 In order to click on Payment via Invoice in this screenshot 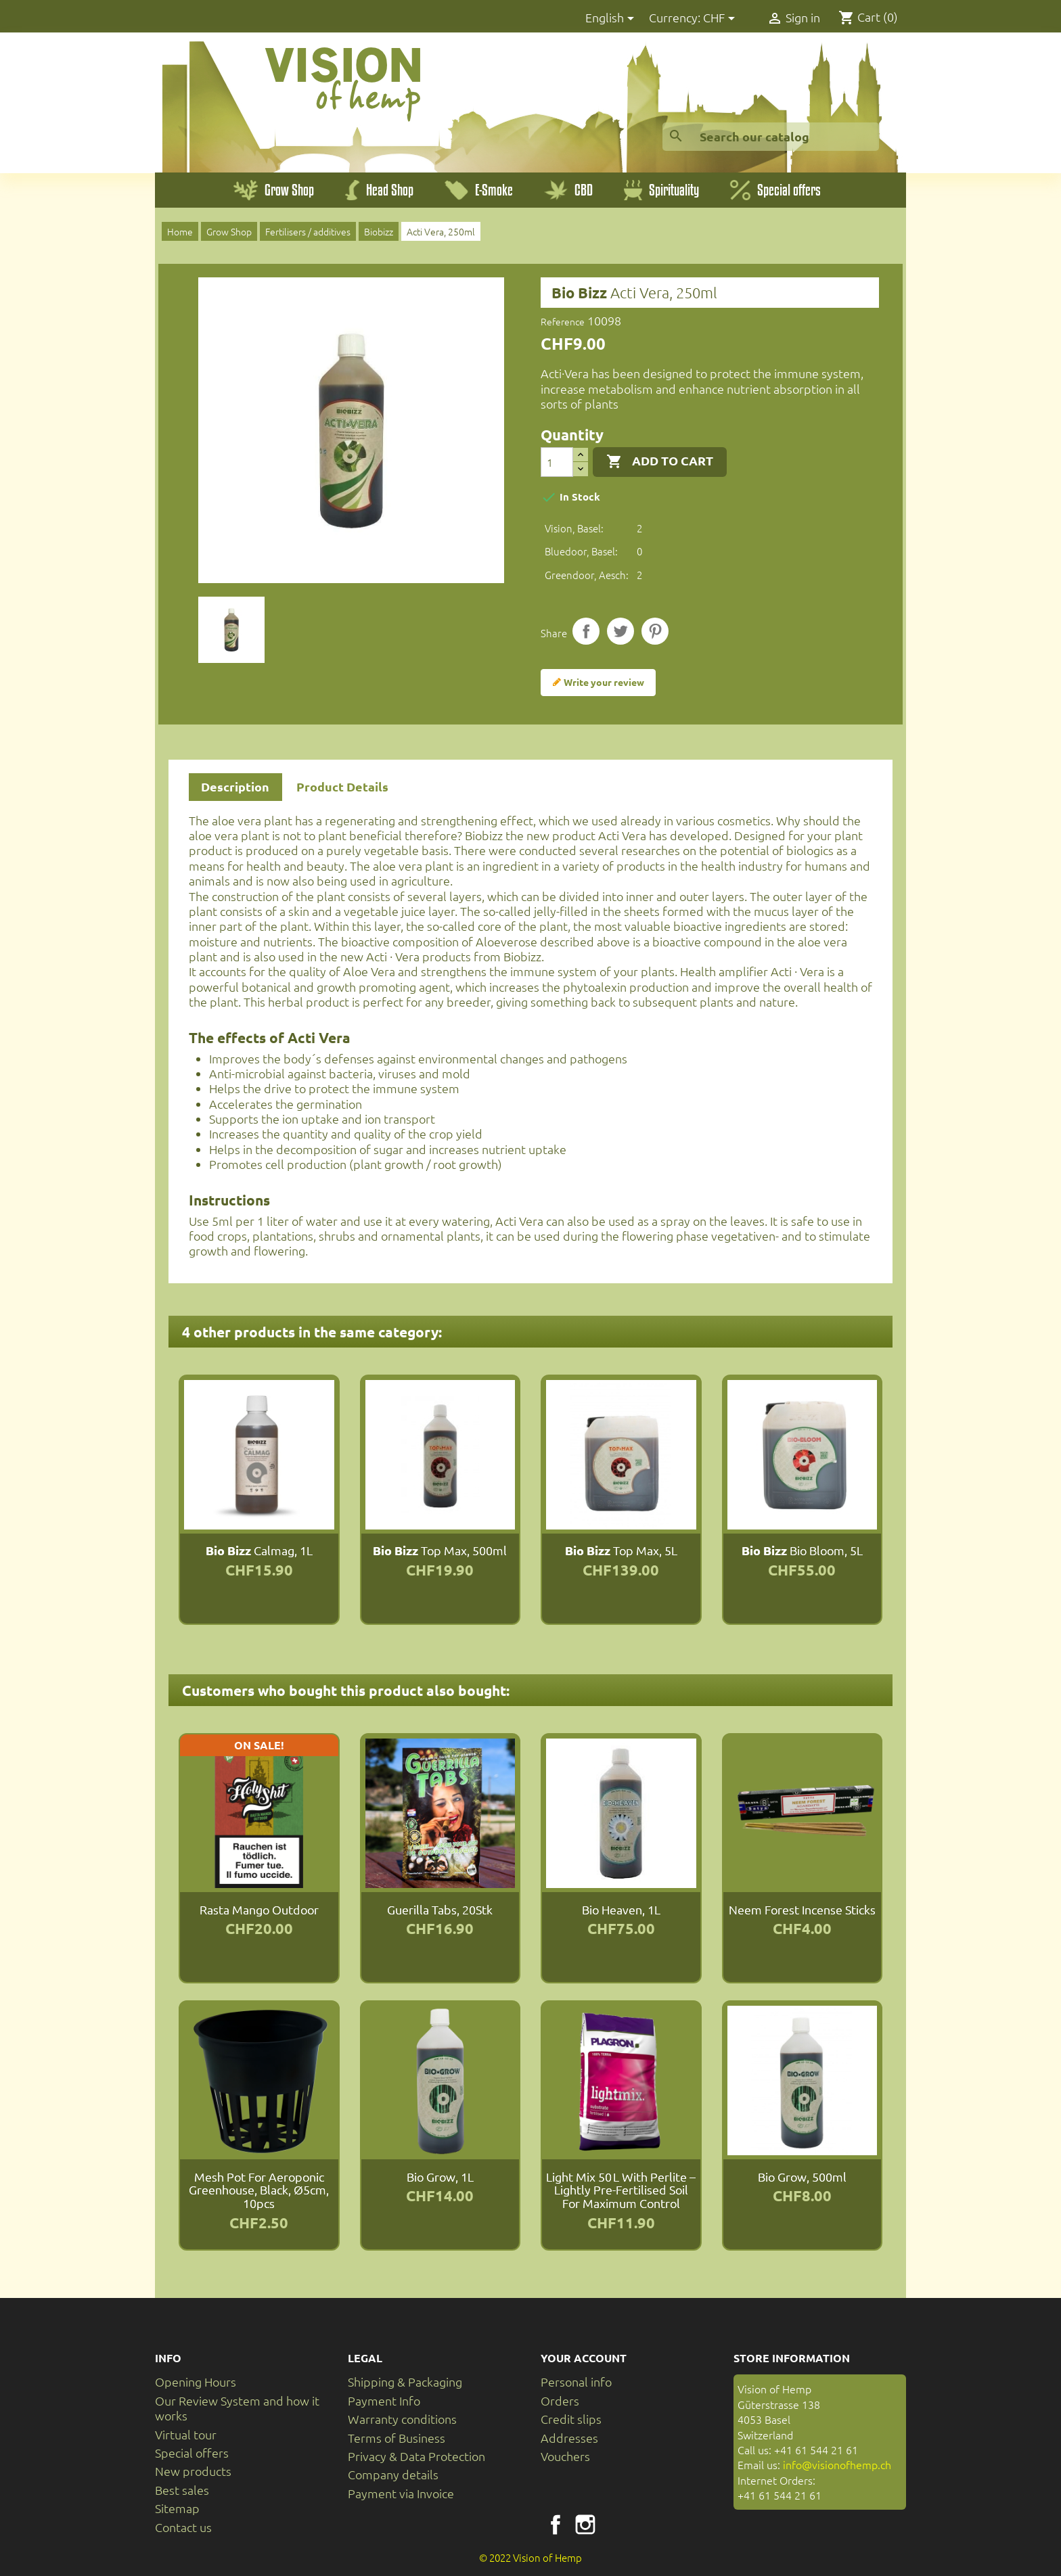, I will do `click(401, 2493)`.